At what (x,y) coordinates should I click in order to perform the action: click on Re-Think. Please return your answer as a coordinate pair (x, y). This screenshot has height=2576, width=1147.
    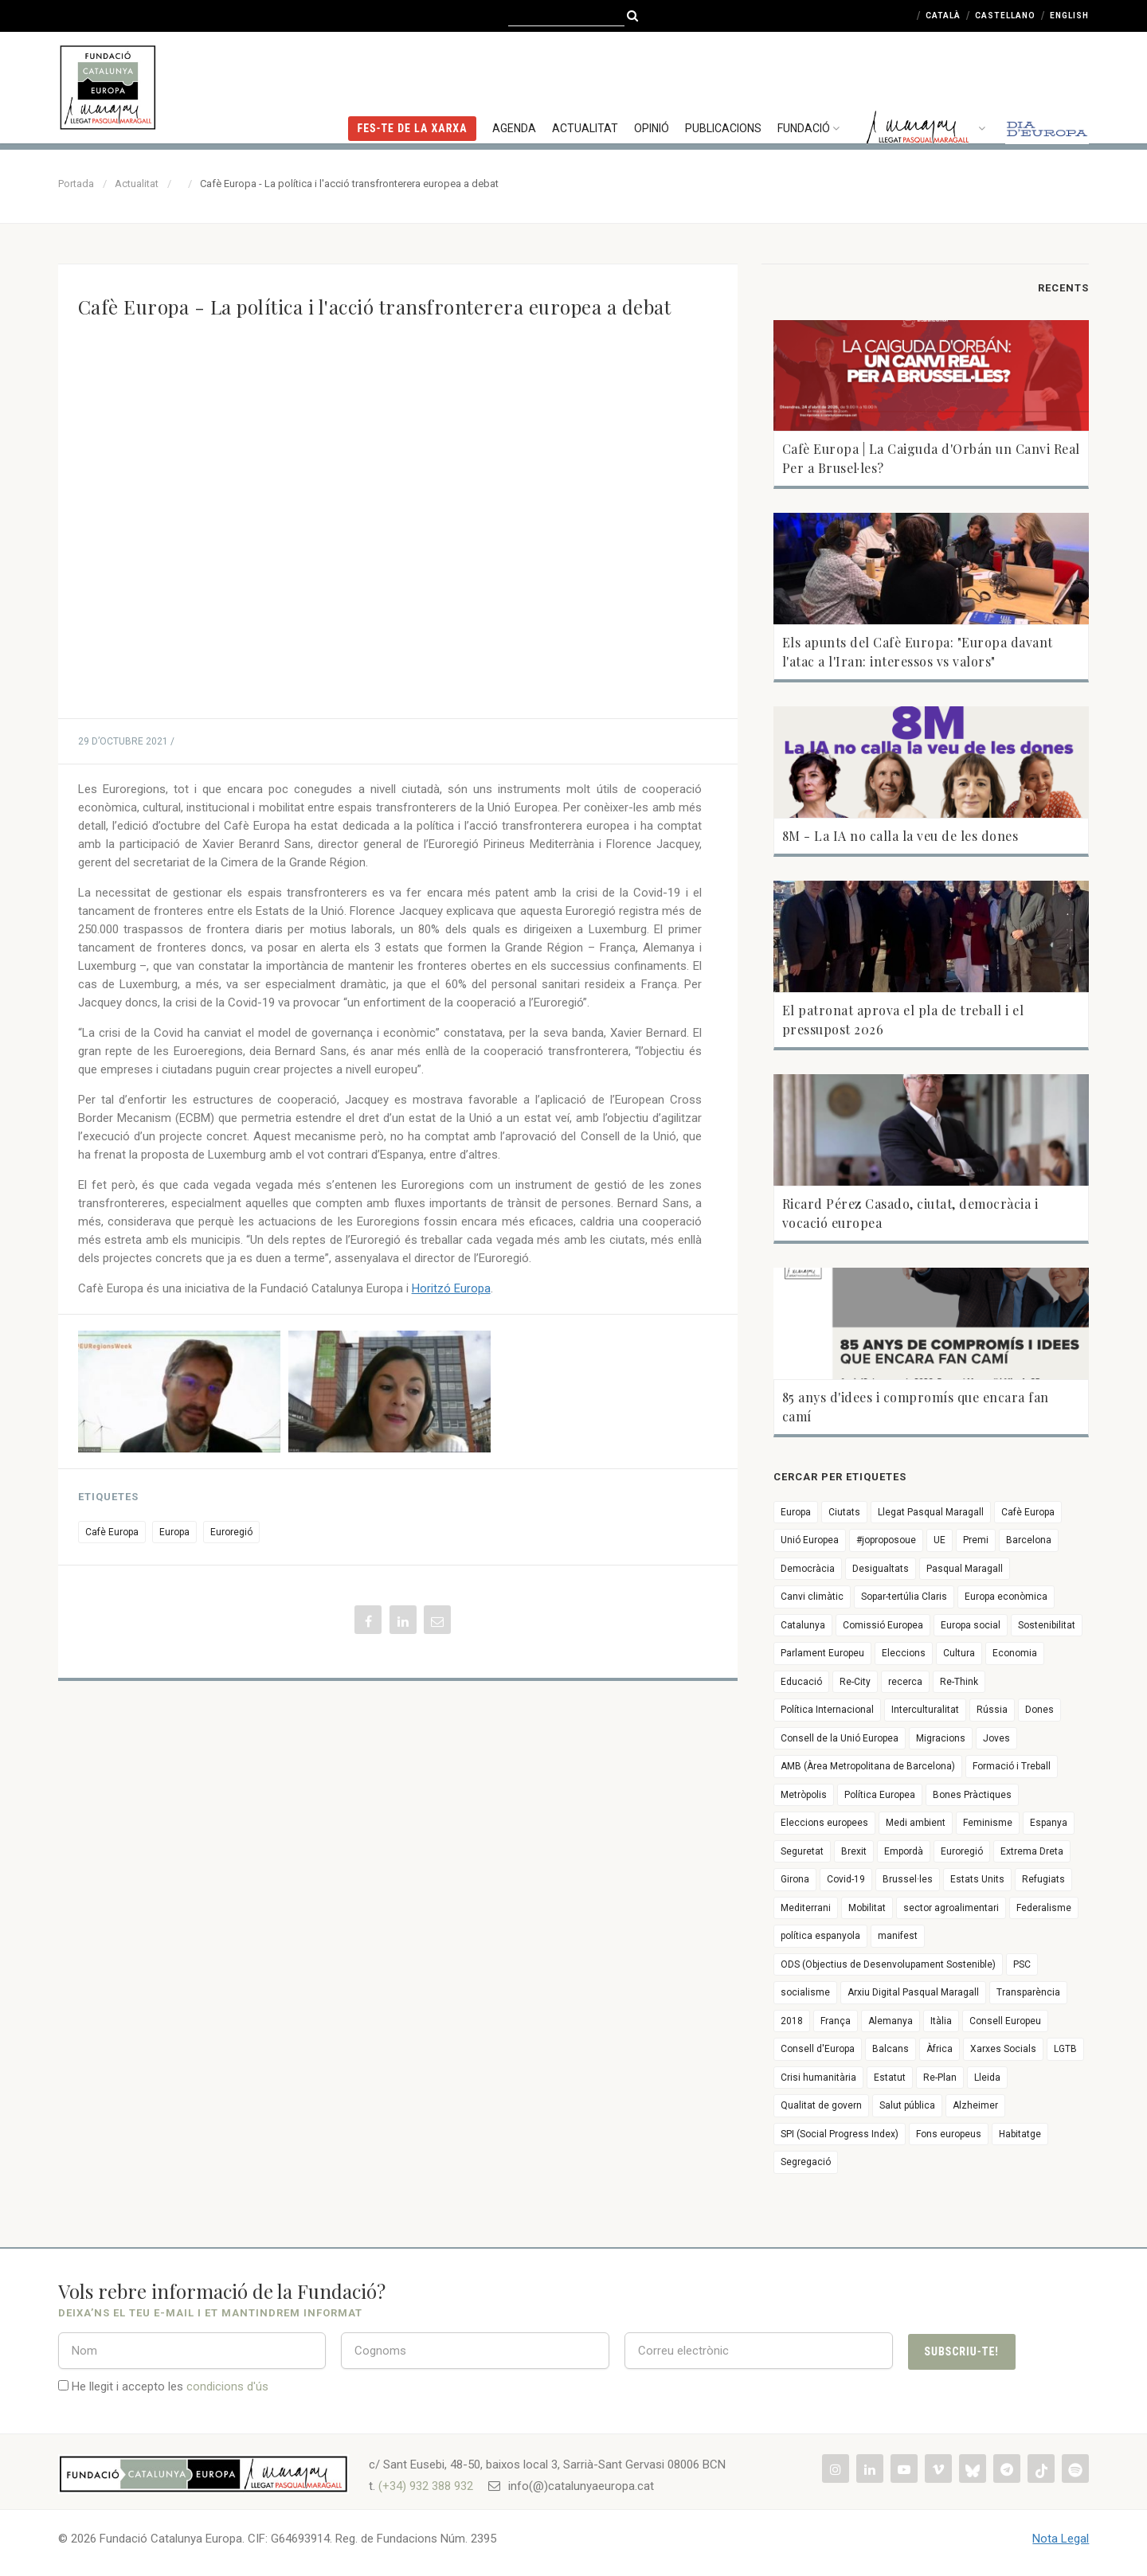
    Looking at the image, I should click on (959, 1681).